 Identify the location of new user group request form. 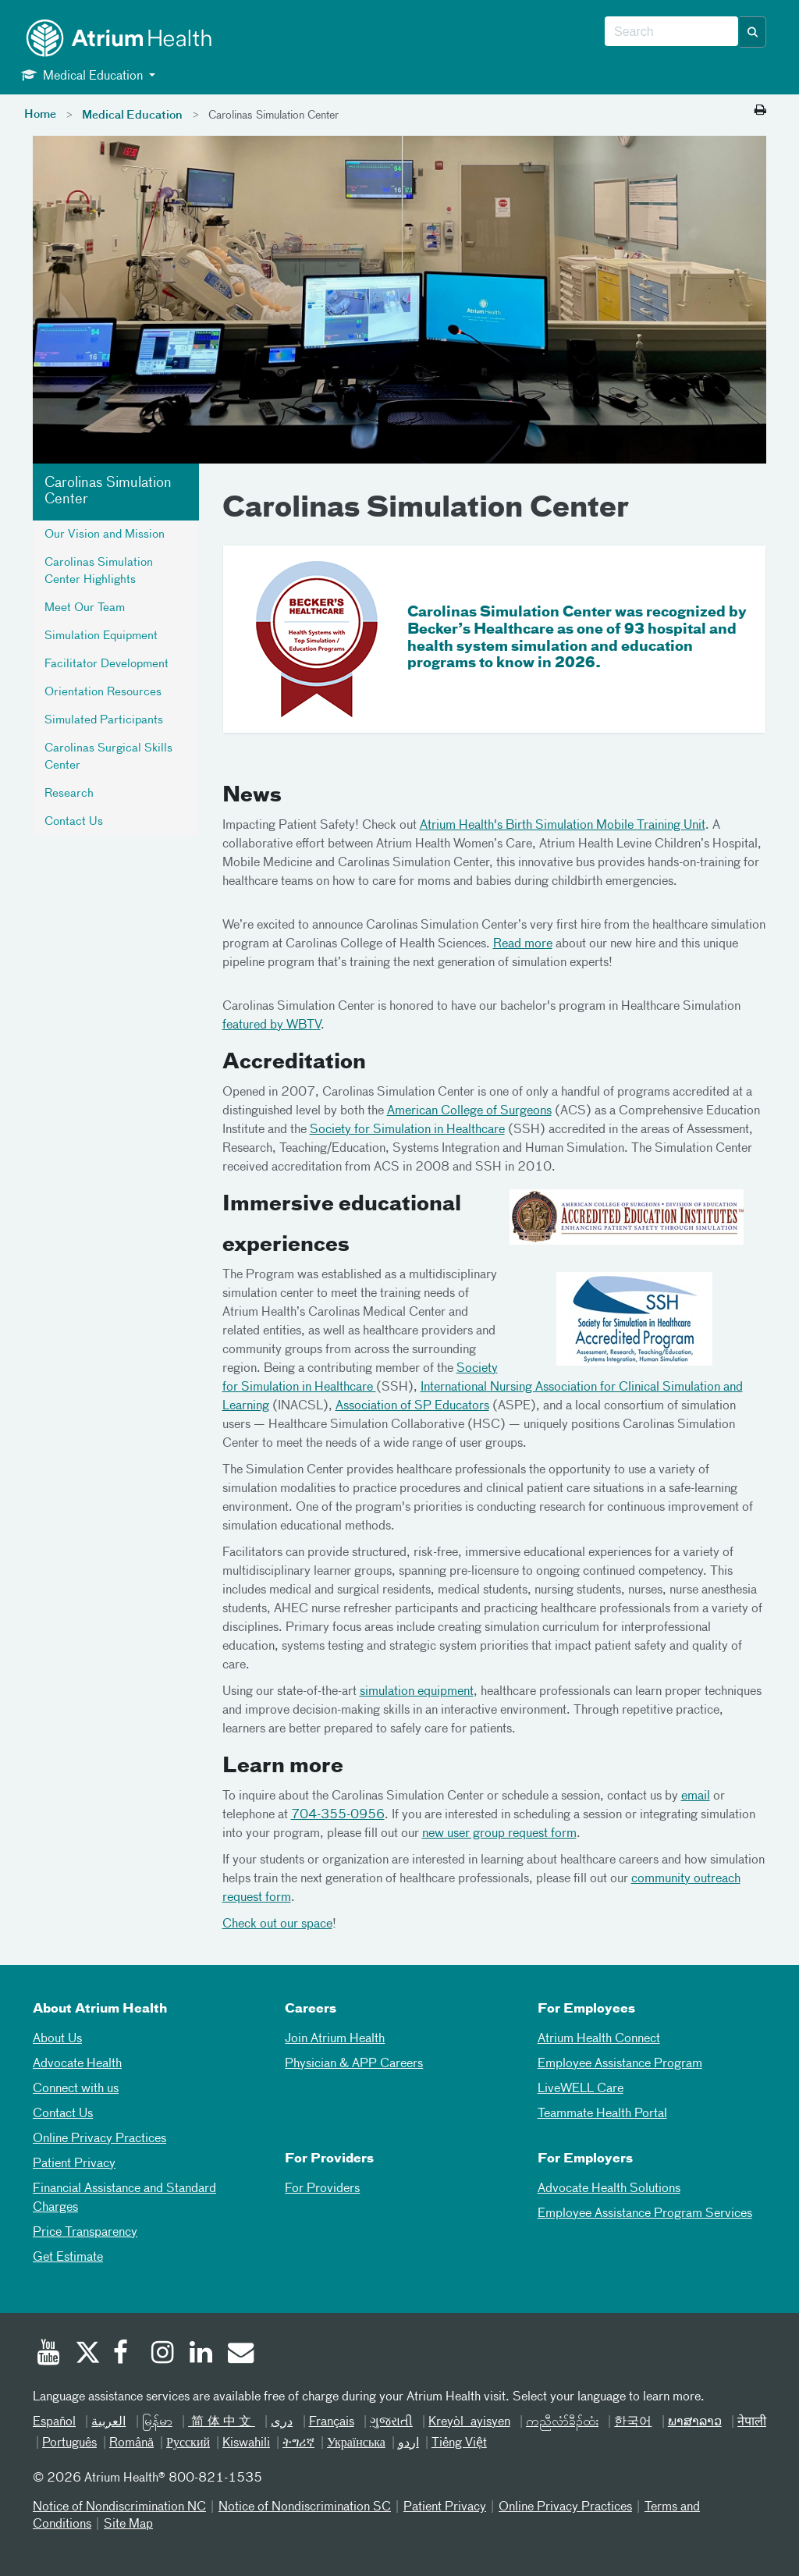
(499, 1834).